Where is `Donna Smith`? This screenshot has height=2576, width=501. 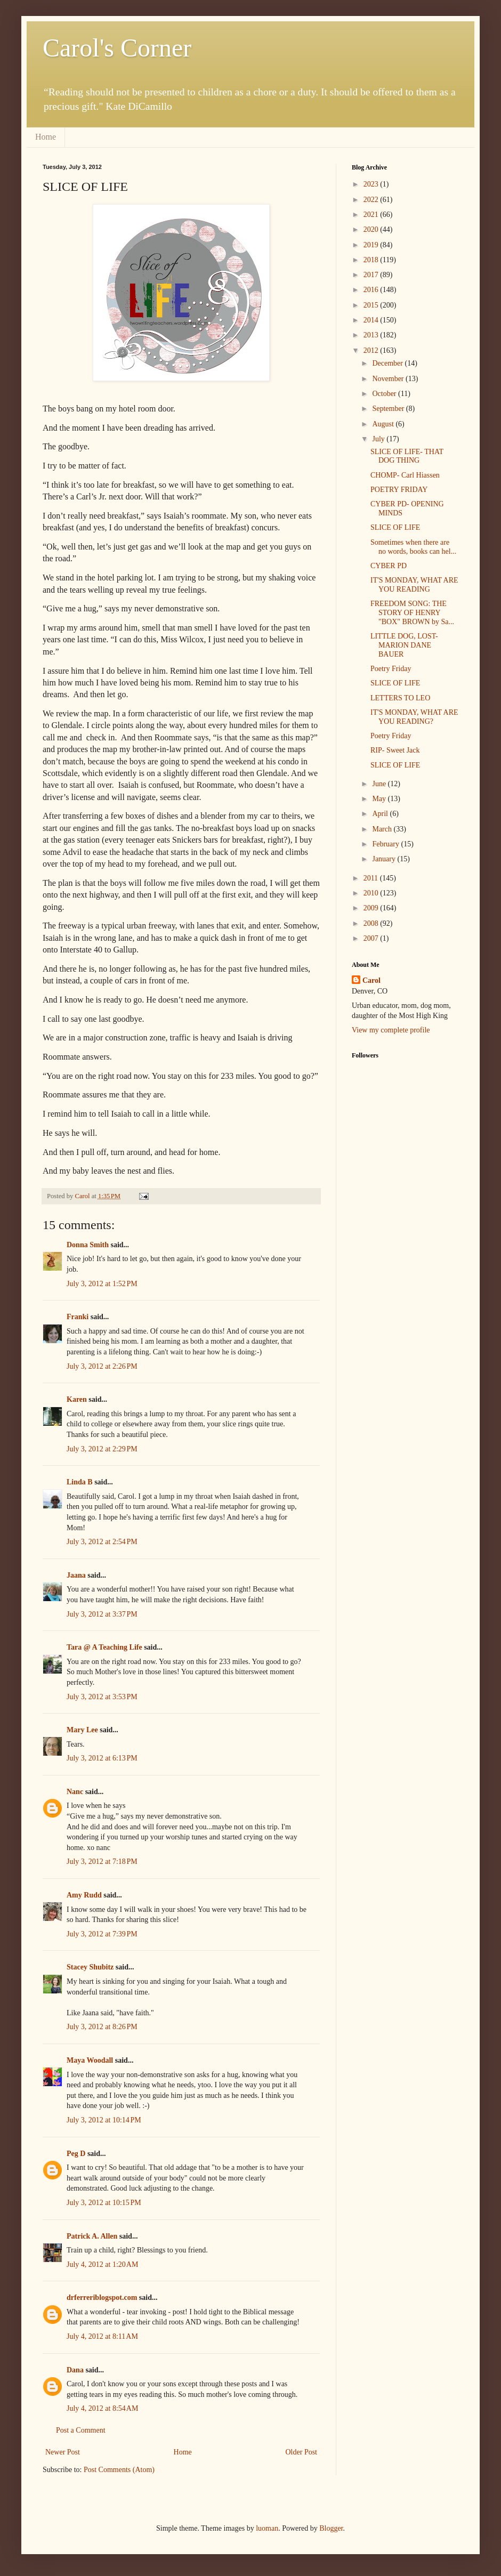 Donna Smith is located at coordinates (88, 1245).